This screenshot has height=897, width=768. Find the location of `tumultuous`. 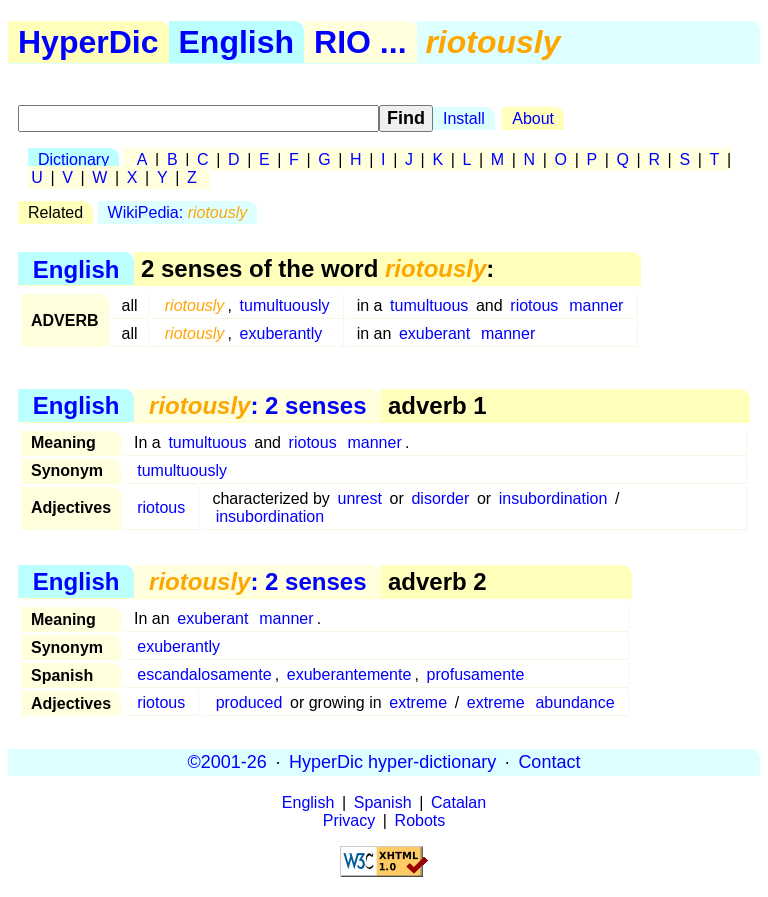

tumultuous is located at coordinates (429, 305).